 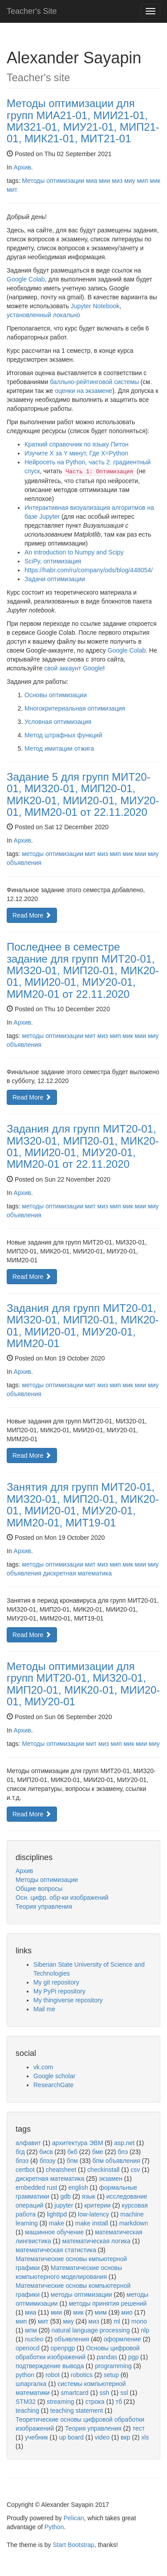 I want to click on ml, so click(x=117, y=2321).